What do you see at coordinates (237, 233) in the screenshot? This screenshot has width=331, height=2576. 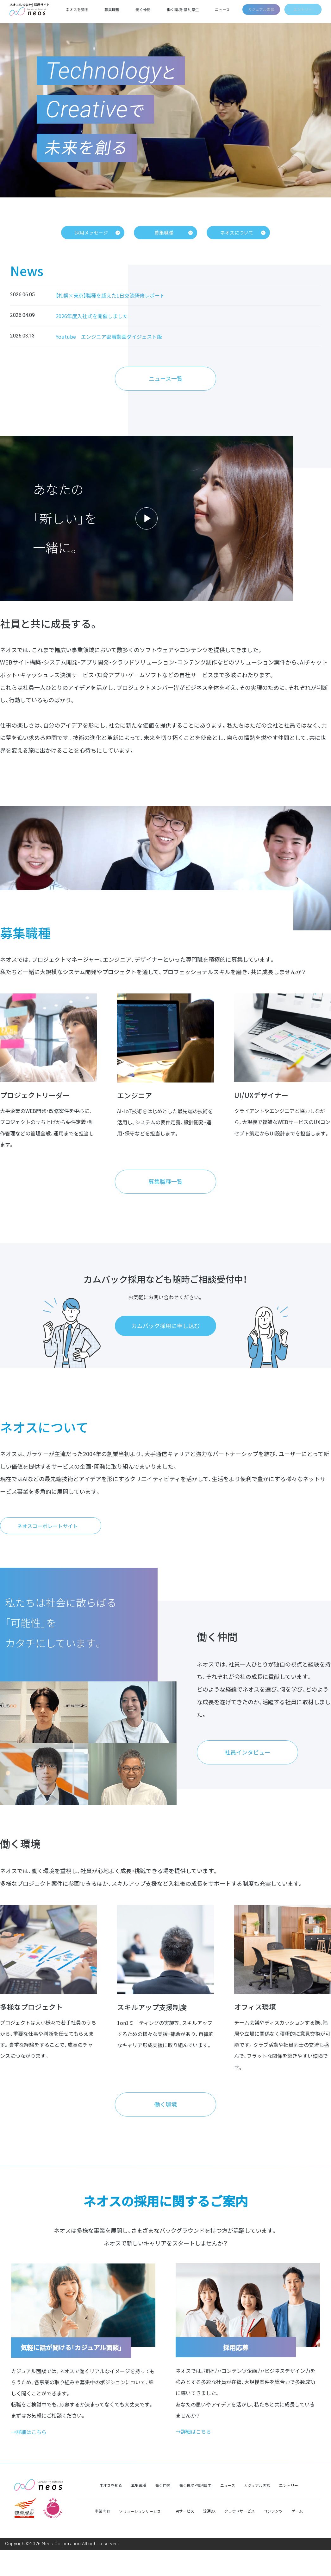 I see `ネオスについて` at bounding box center [237, 233].